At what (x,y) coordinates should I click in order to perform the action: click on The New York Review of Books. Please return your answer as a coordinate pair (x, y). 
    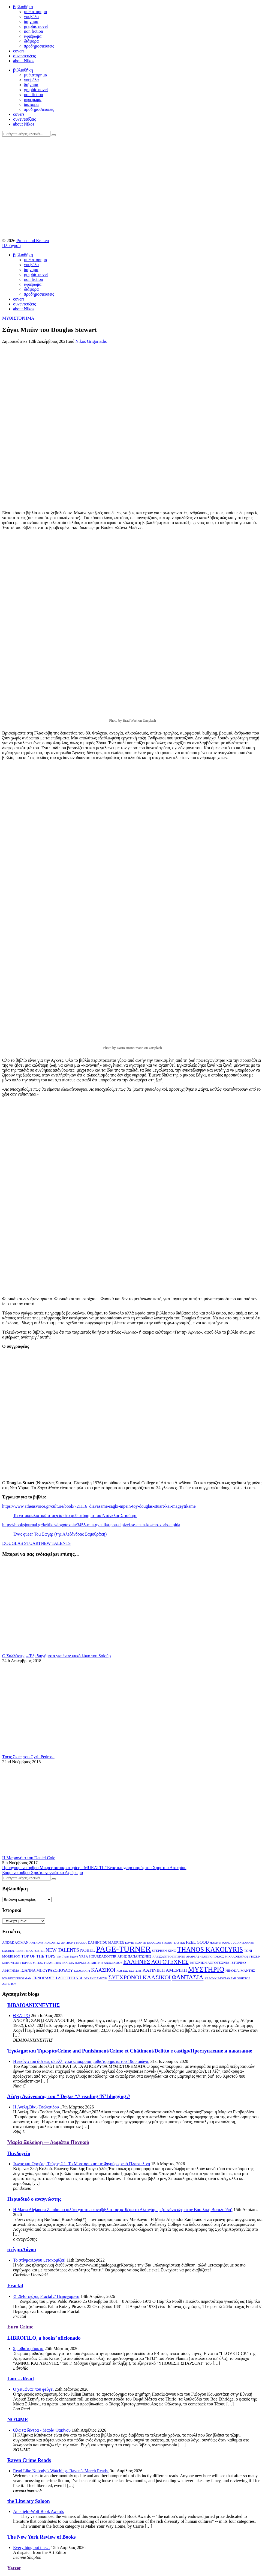
    Looking at the image, I should click on (41, 2537).